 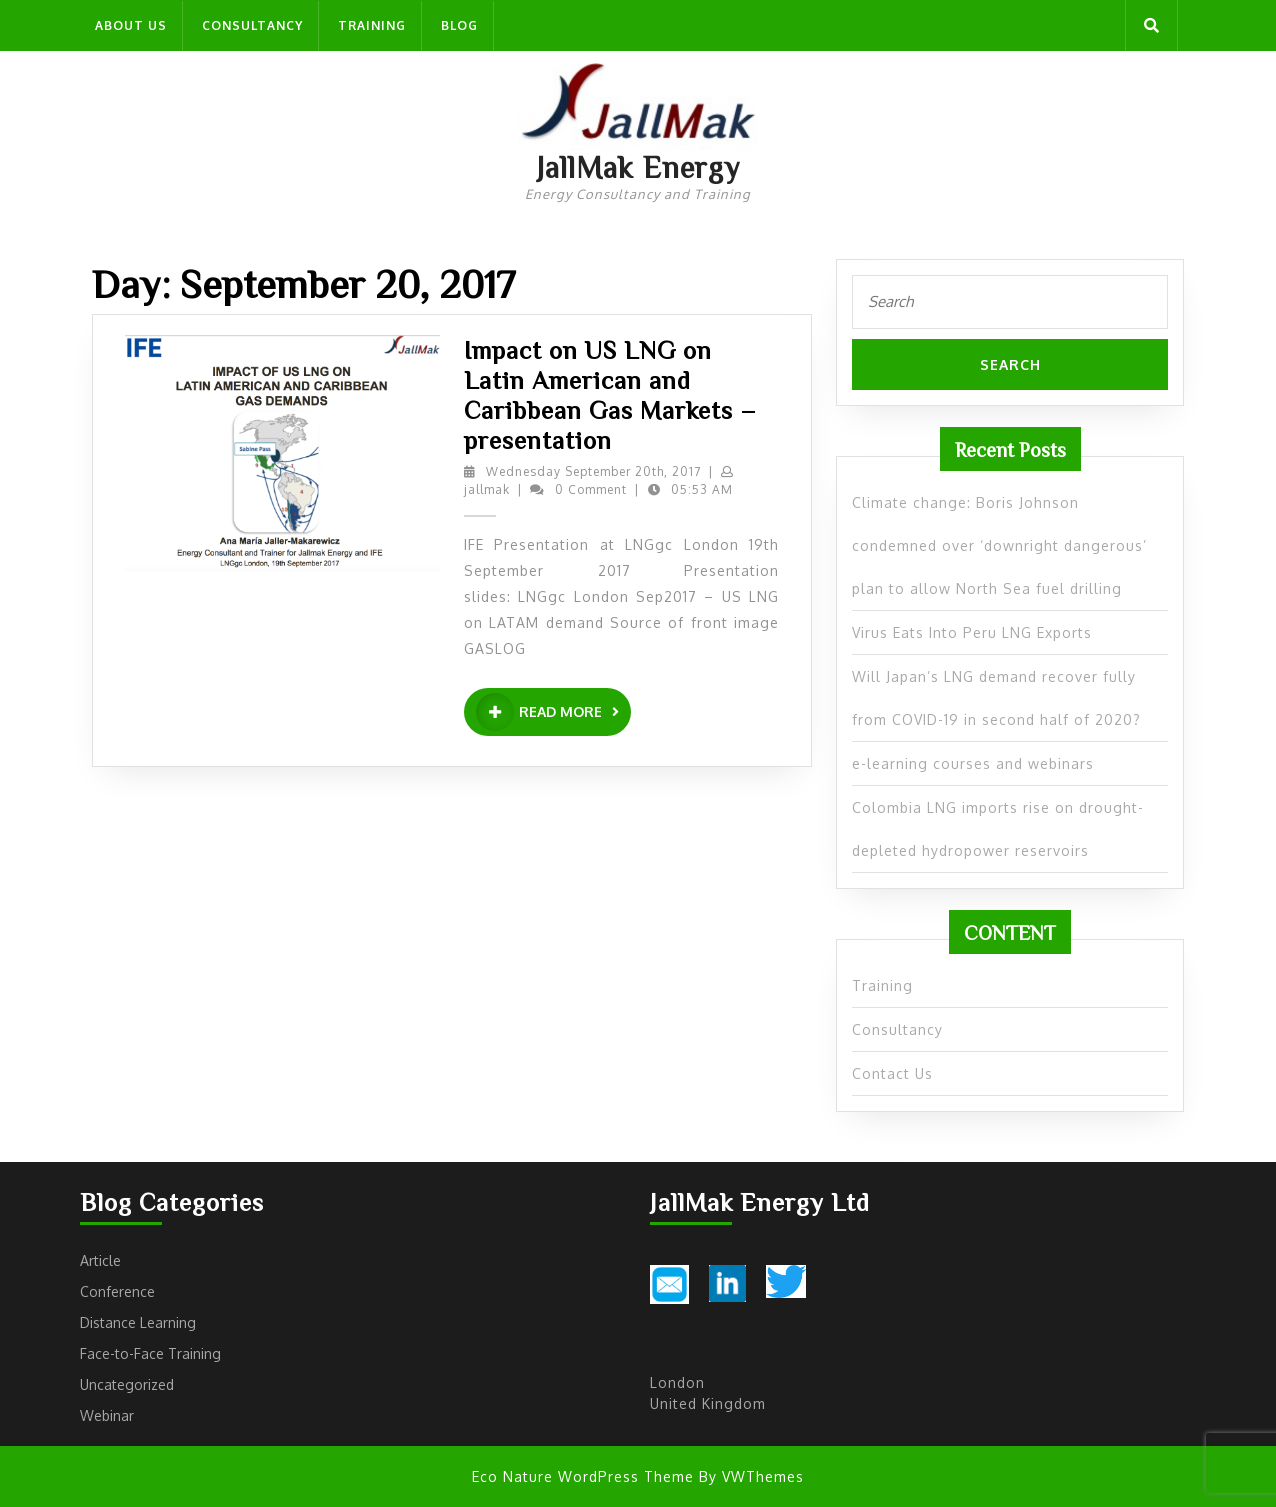 I want to click on Uncategorized, so click(x=127, y=1384).